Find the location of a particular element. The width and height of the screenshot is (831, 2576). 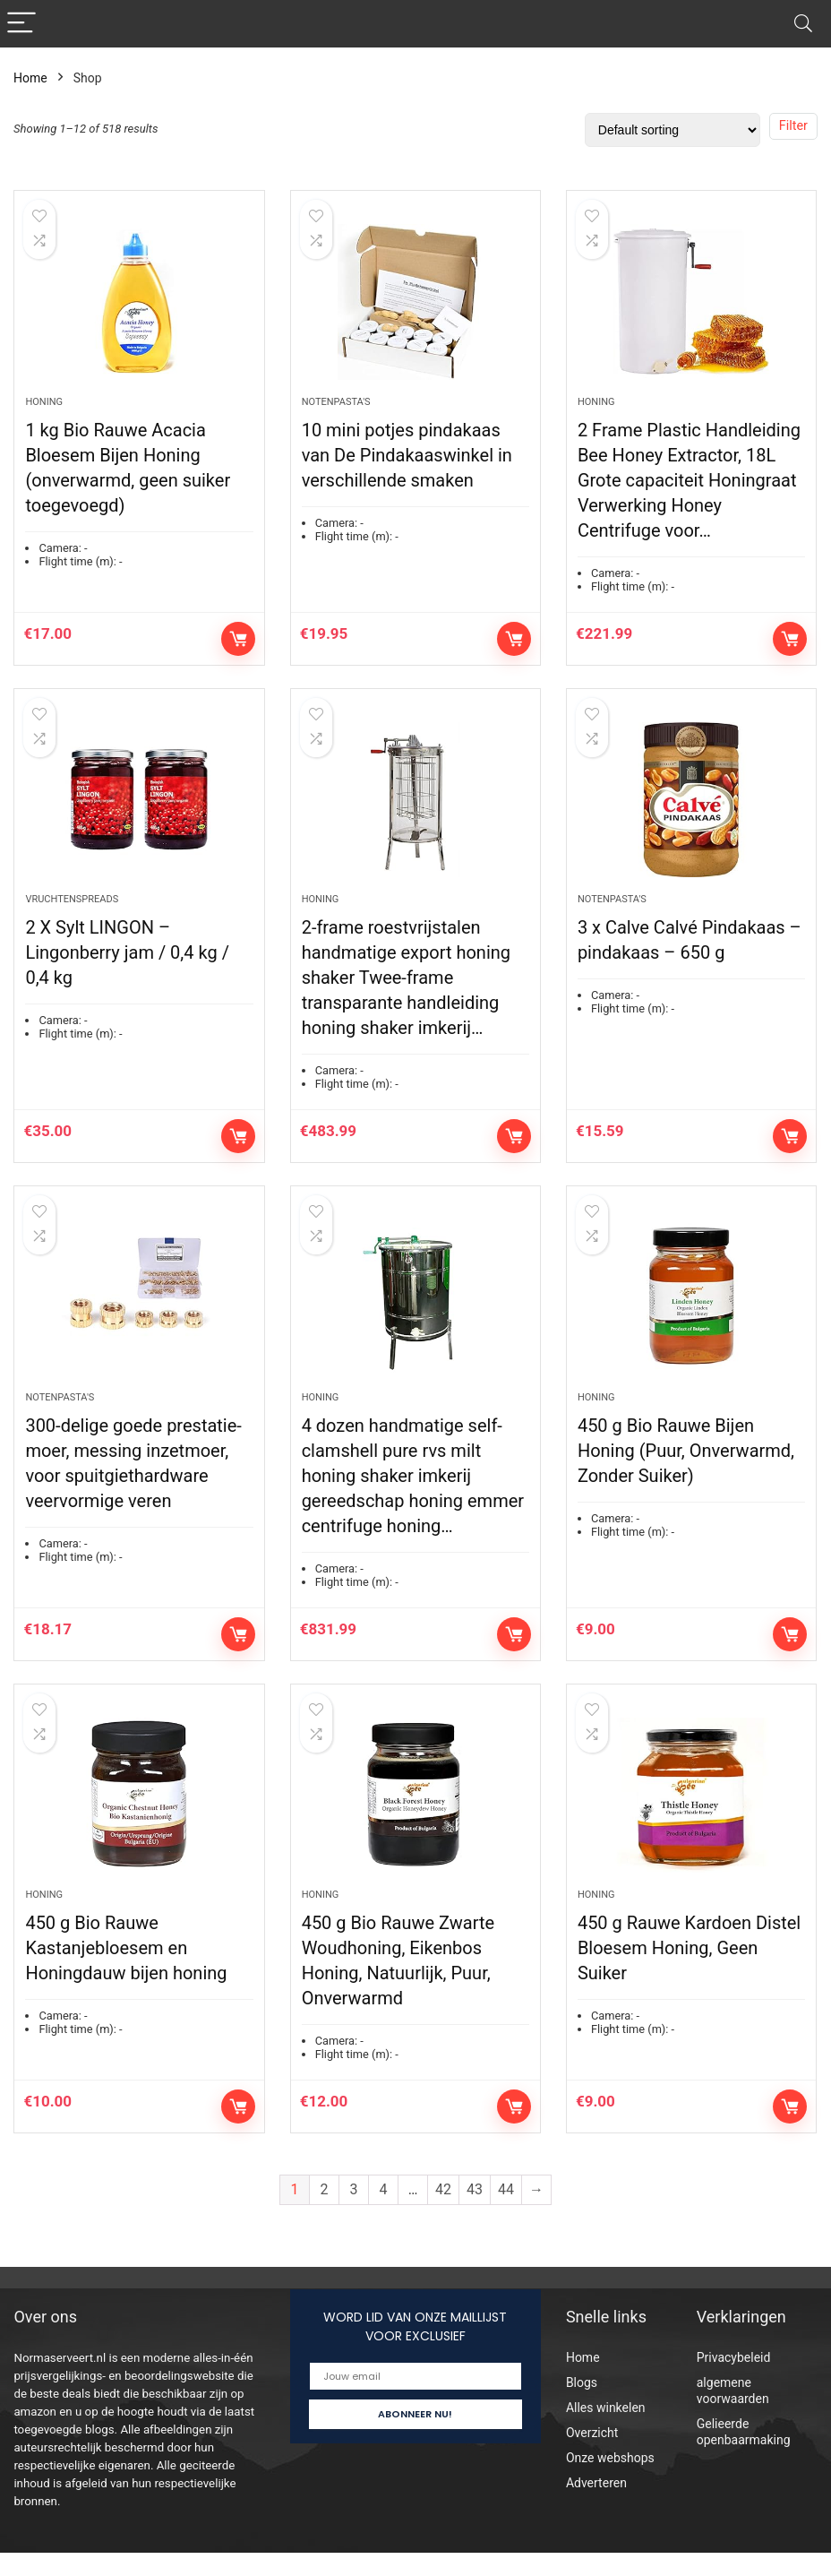

4 [Page 4] is located at coordinates (384, 2212).